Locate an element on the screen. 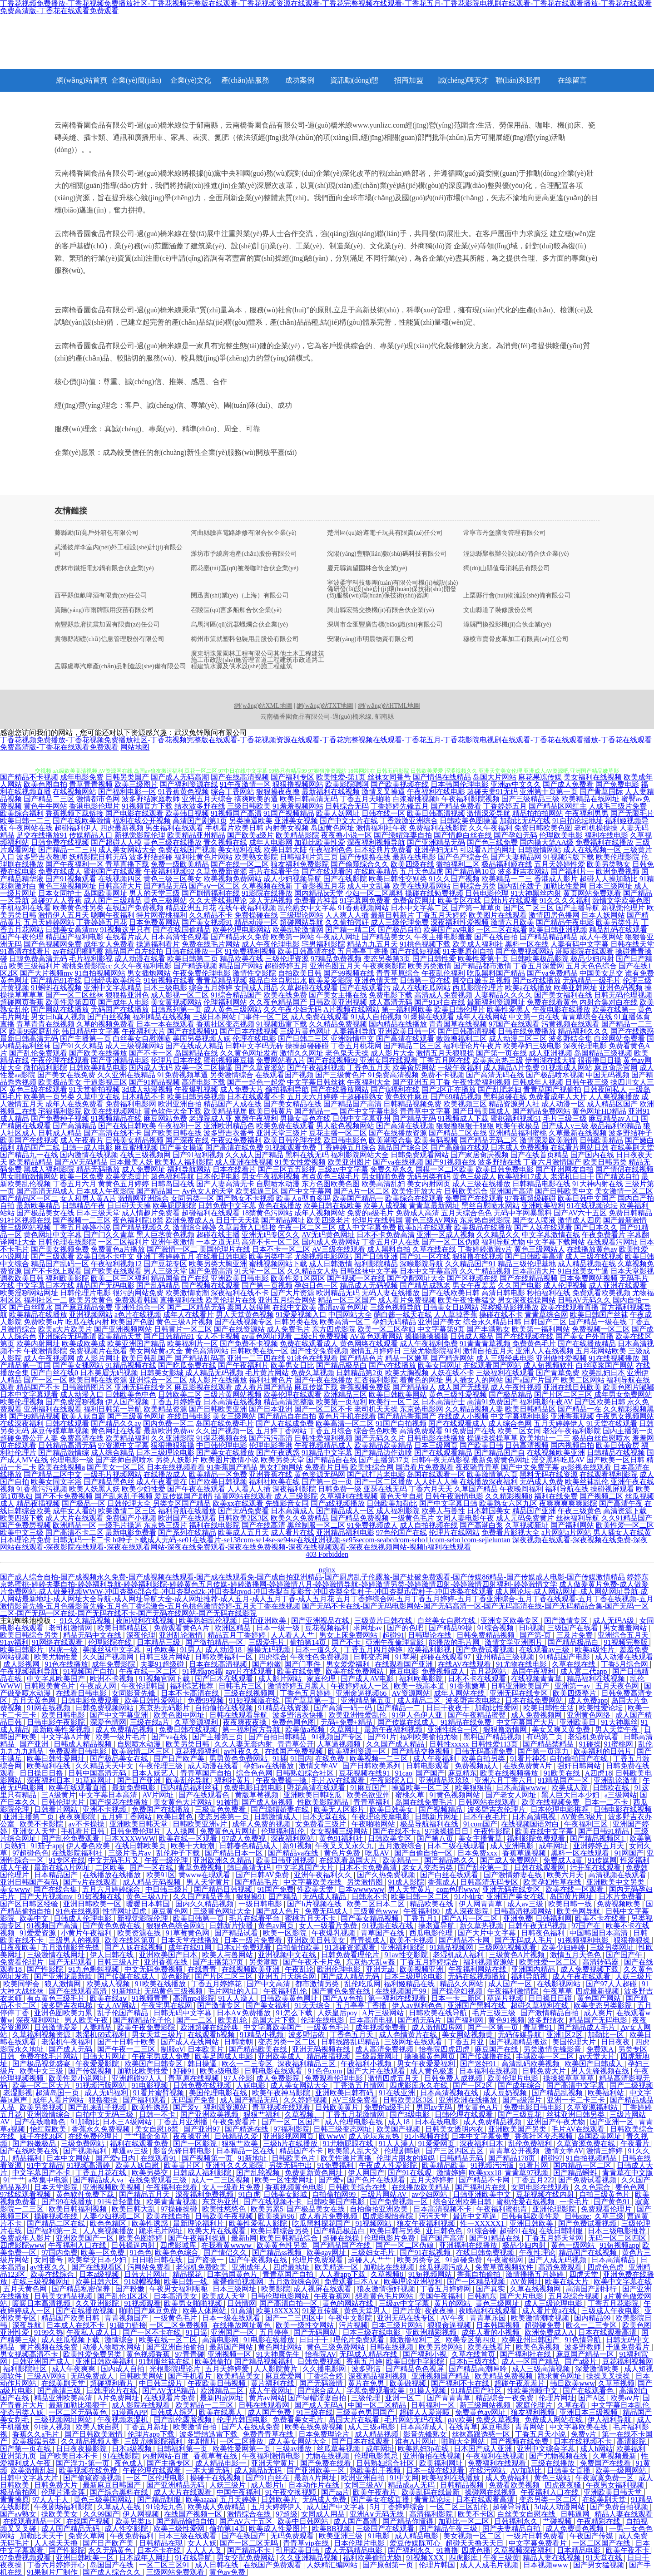 Image resolution: width=654 pixels, height=2576 pixels. 黄色三级网站人 is located at coordinates (539, 1249).